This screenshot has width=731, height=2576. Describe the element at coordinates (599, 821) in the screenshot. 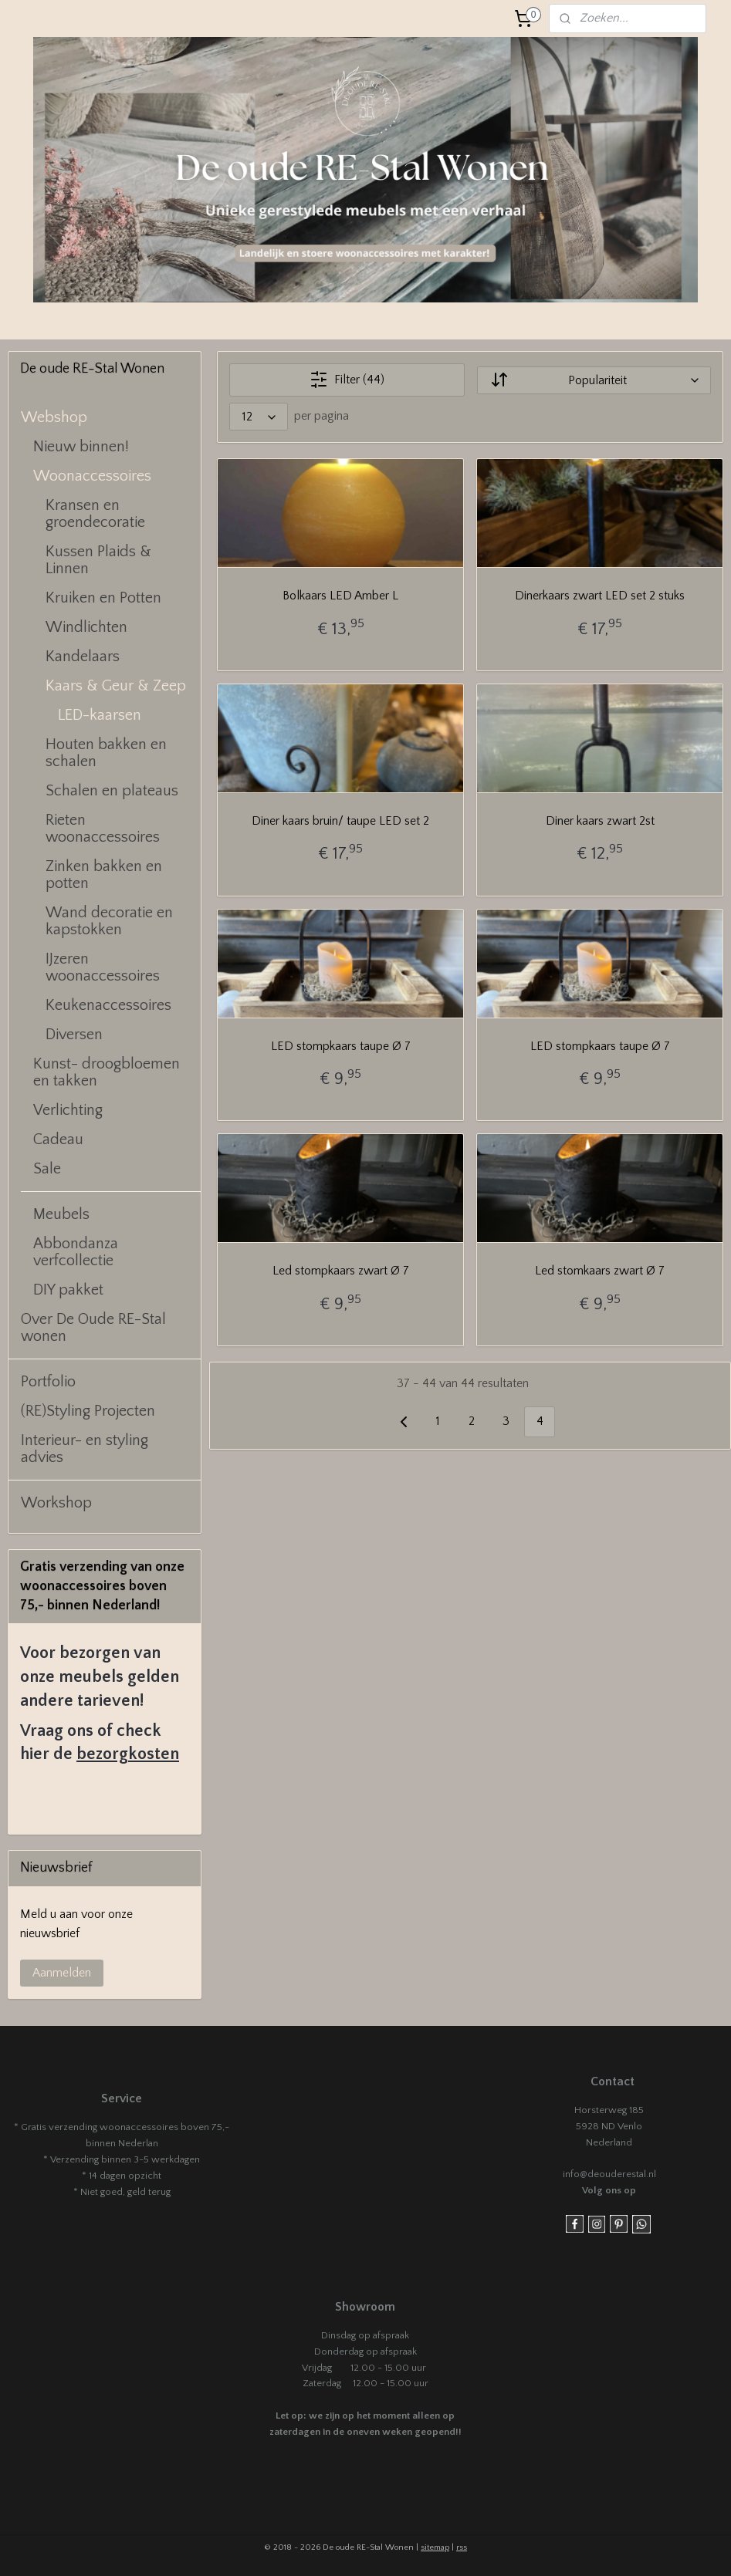

I see `Diner kaars zwart 2st` at that location.